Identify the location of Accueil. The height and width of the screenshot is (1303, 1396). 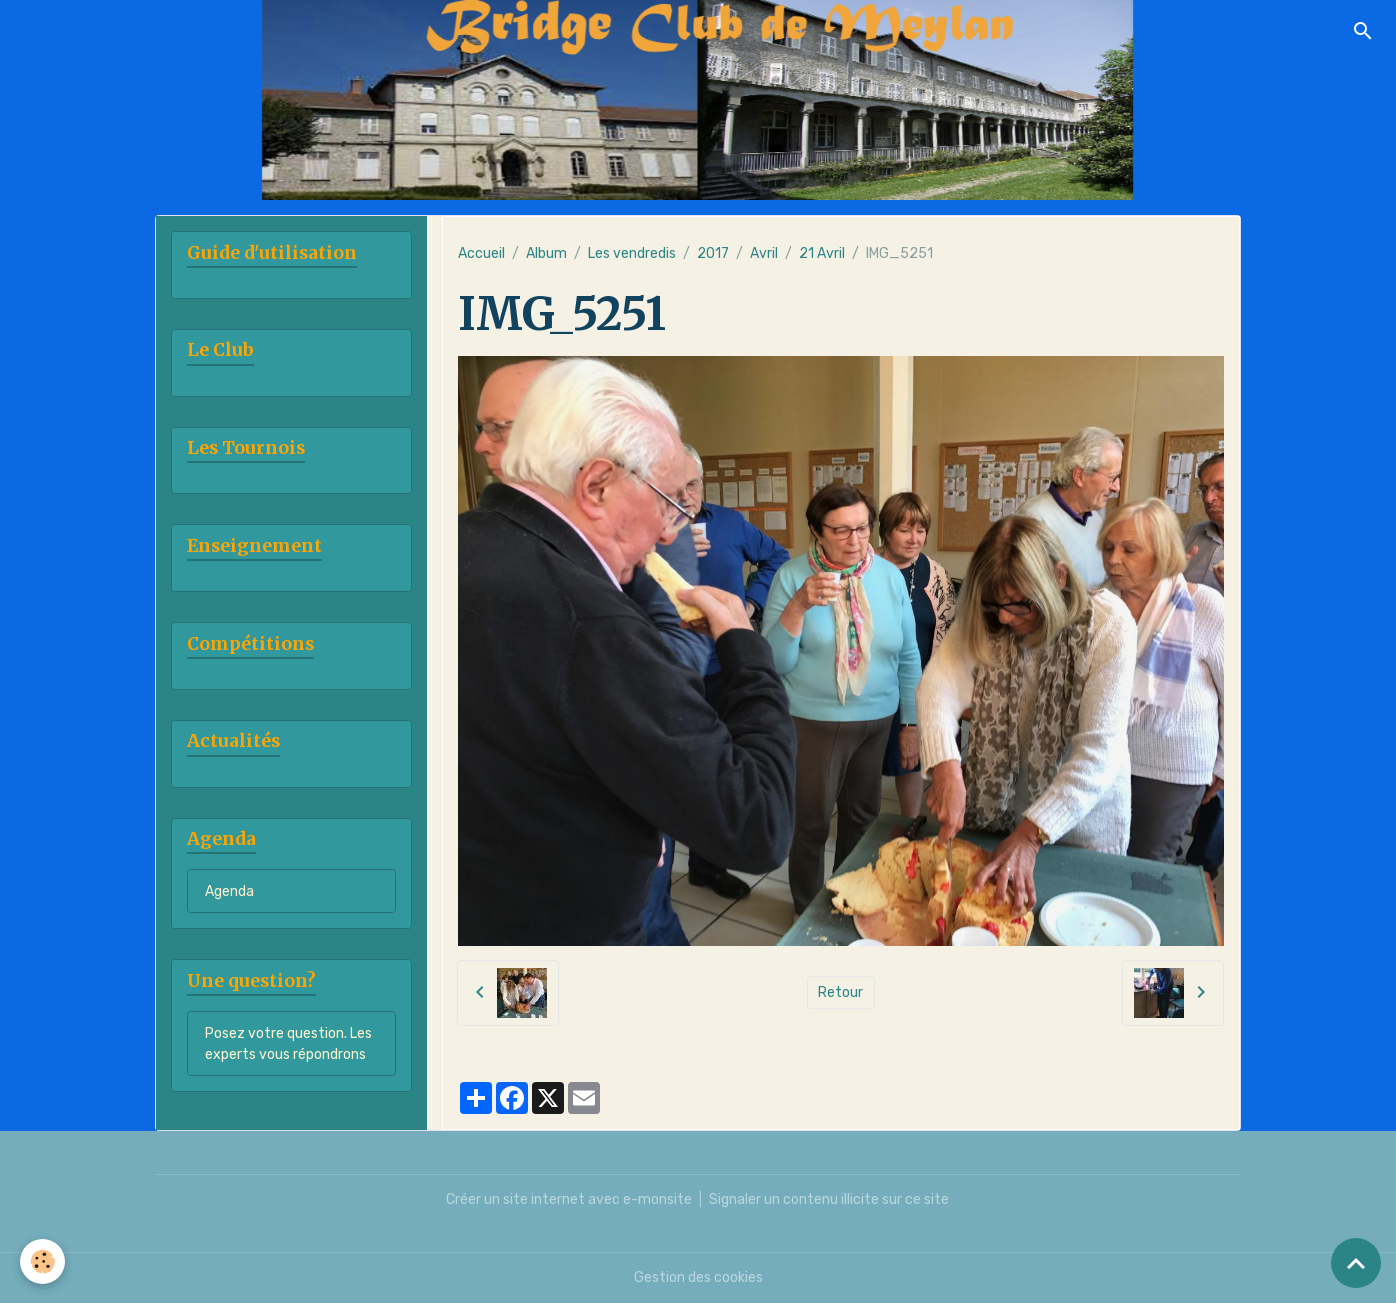
(481, 253).